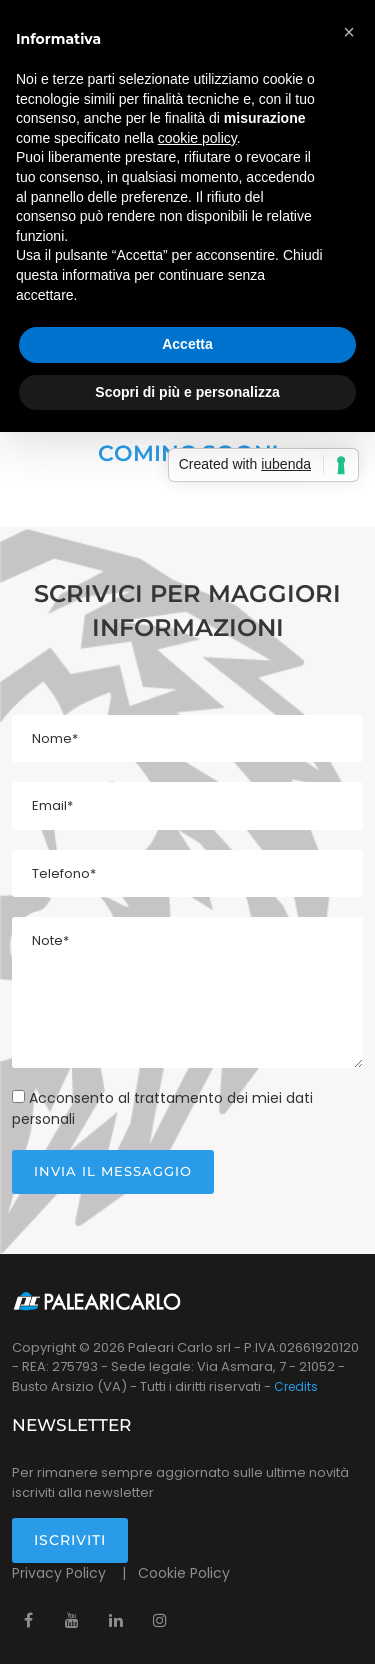 This screenshot has width=375, height=1664. I want to click on [Facebook], so click(28, 1620).